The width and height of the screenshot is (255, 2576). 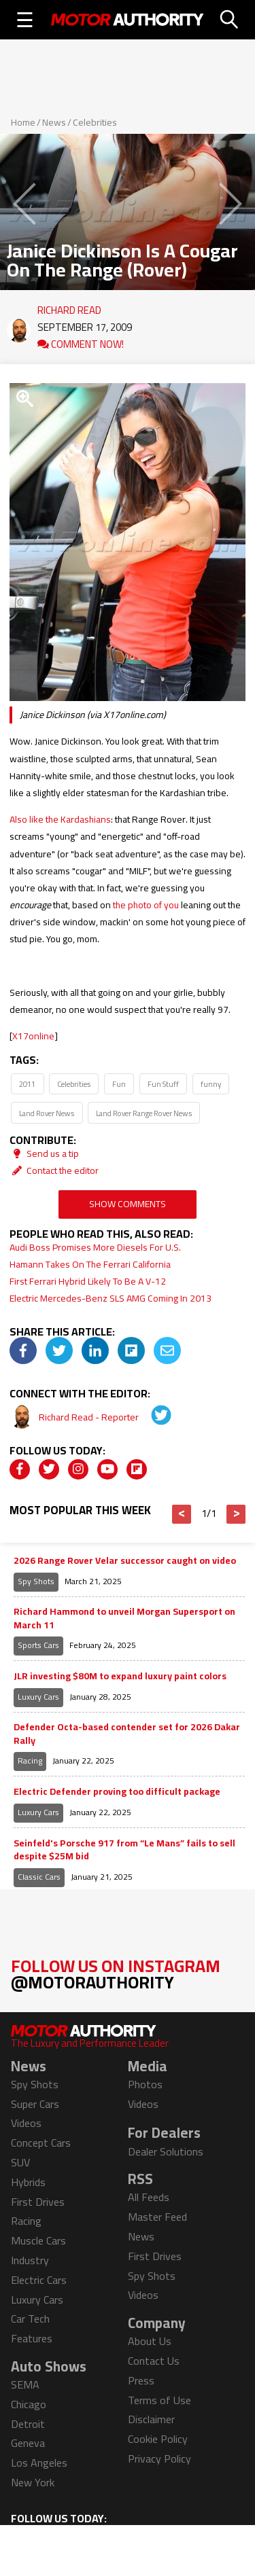 I want to click on Dealer Solutions, so click(x=165, y=2151).